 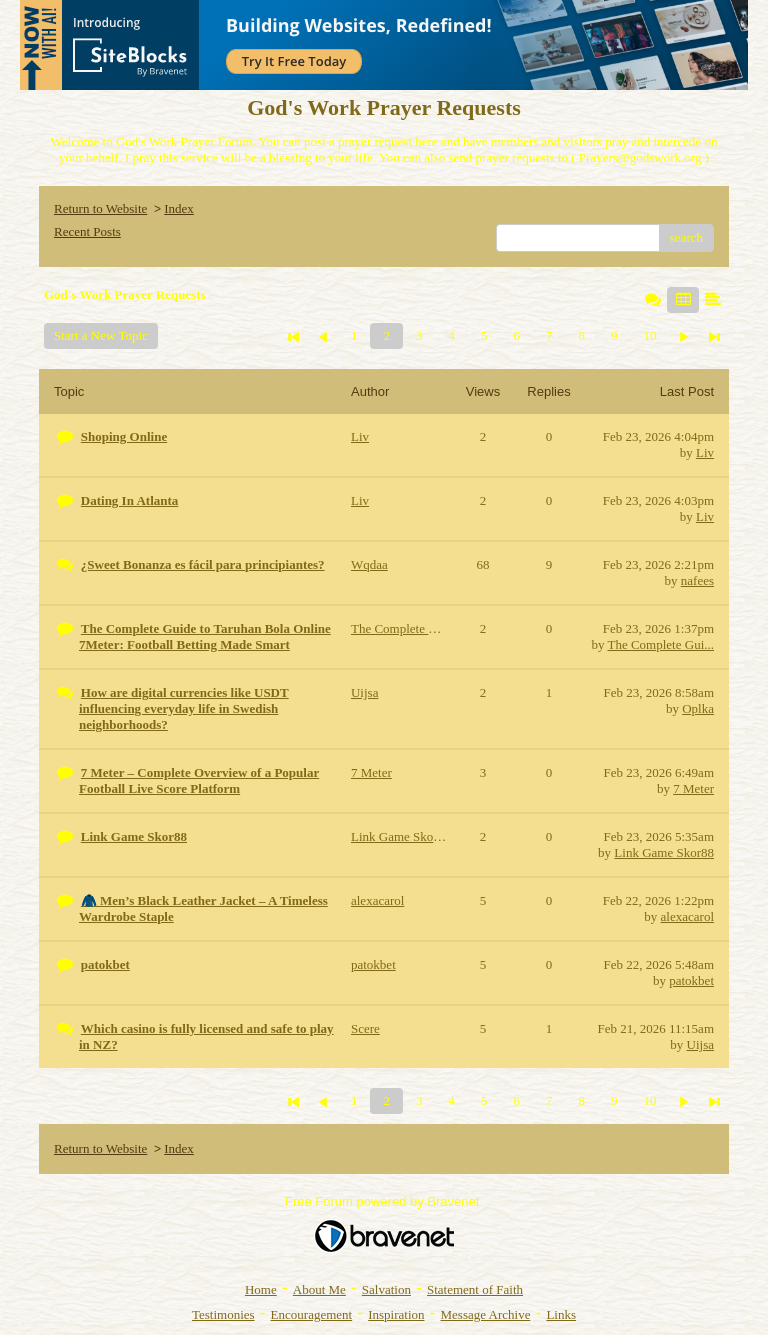 I want to click on The Complete Gui..., so click(x=660, y=644).